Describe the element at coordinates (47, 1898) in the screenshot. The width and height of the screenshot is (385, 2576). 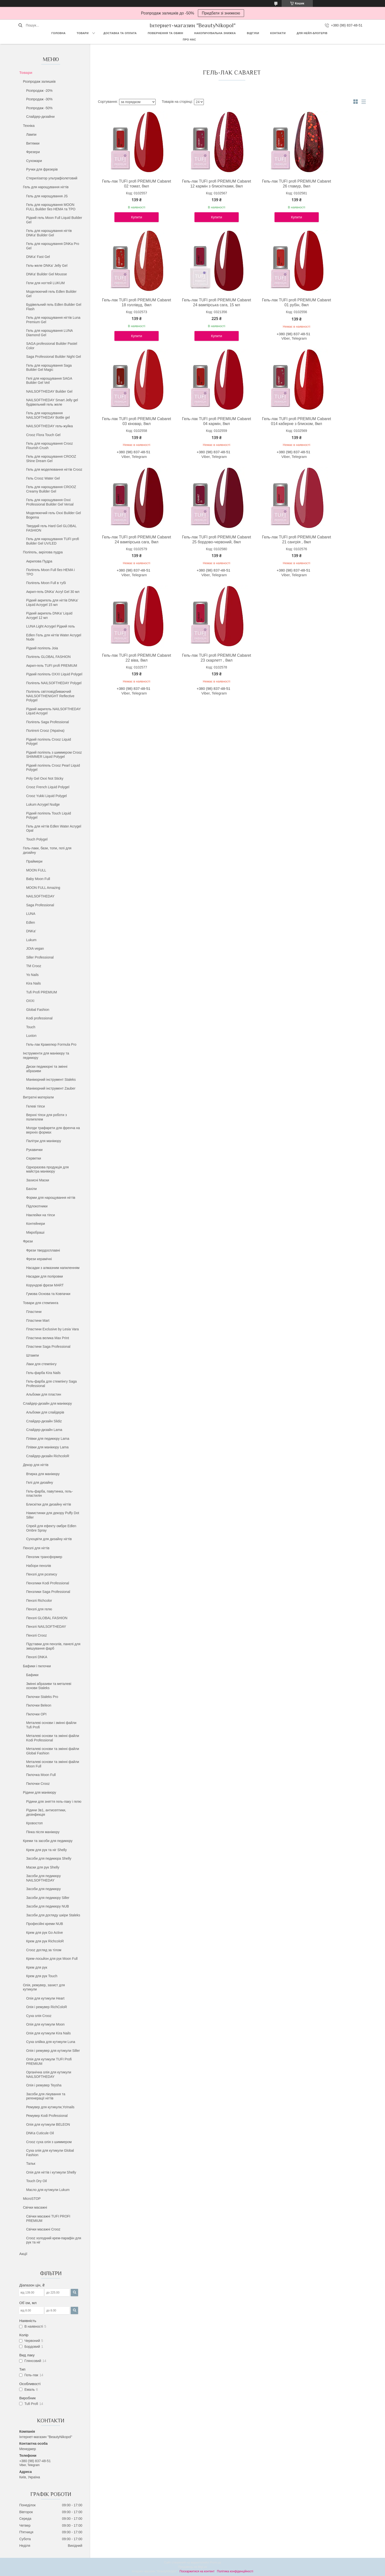
I see `Засоби для педикюру Siller` at that location.